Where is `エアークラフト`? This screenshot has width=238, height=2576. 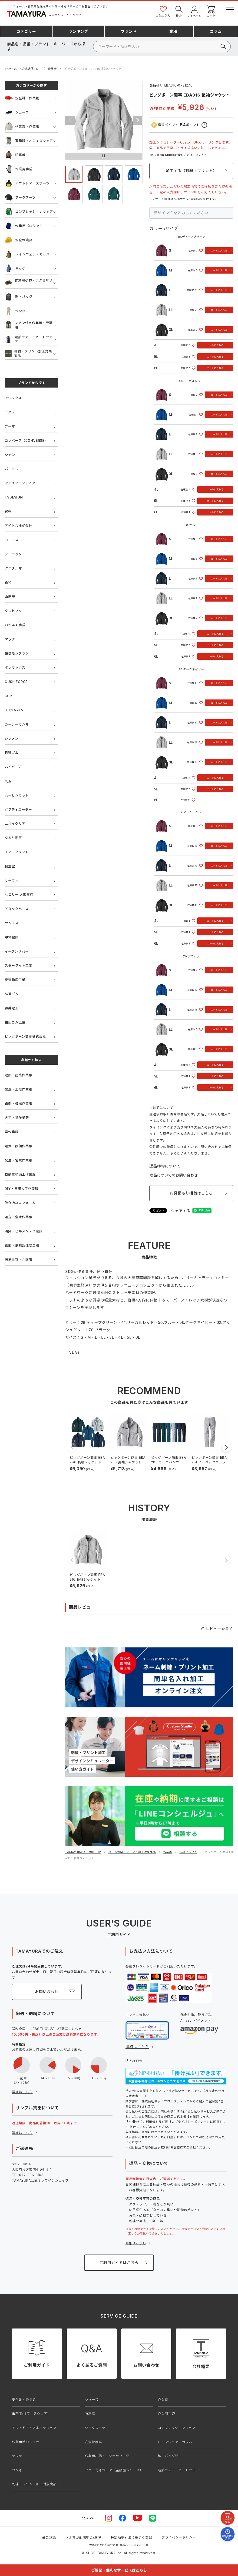
エアークラフト is located at coordinates (17, 852).